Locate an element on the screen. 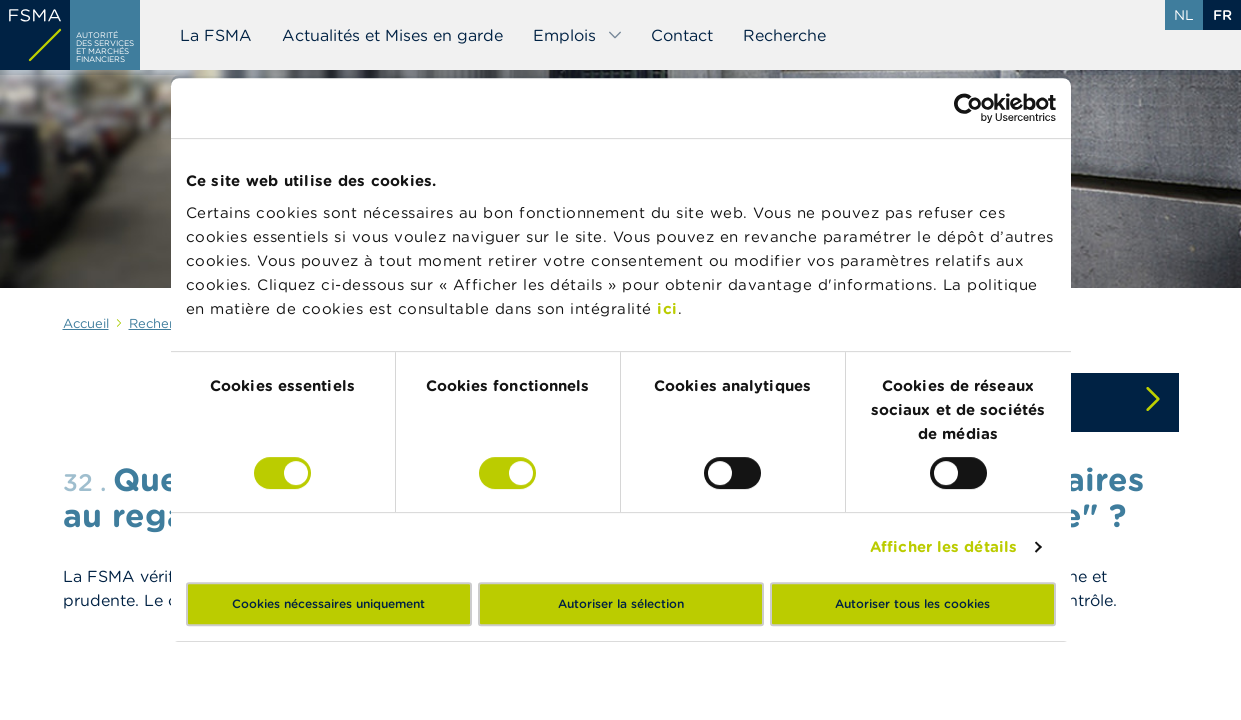  Emplois is located at coordinates (578, 35).